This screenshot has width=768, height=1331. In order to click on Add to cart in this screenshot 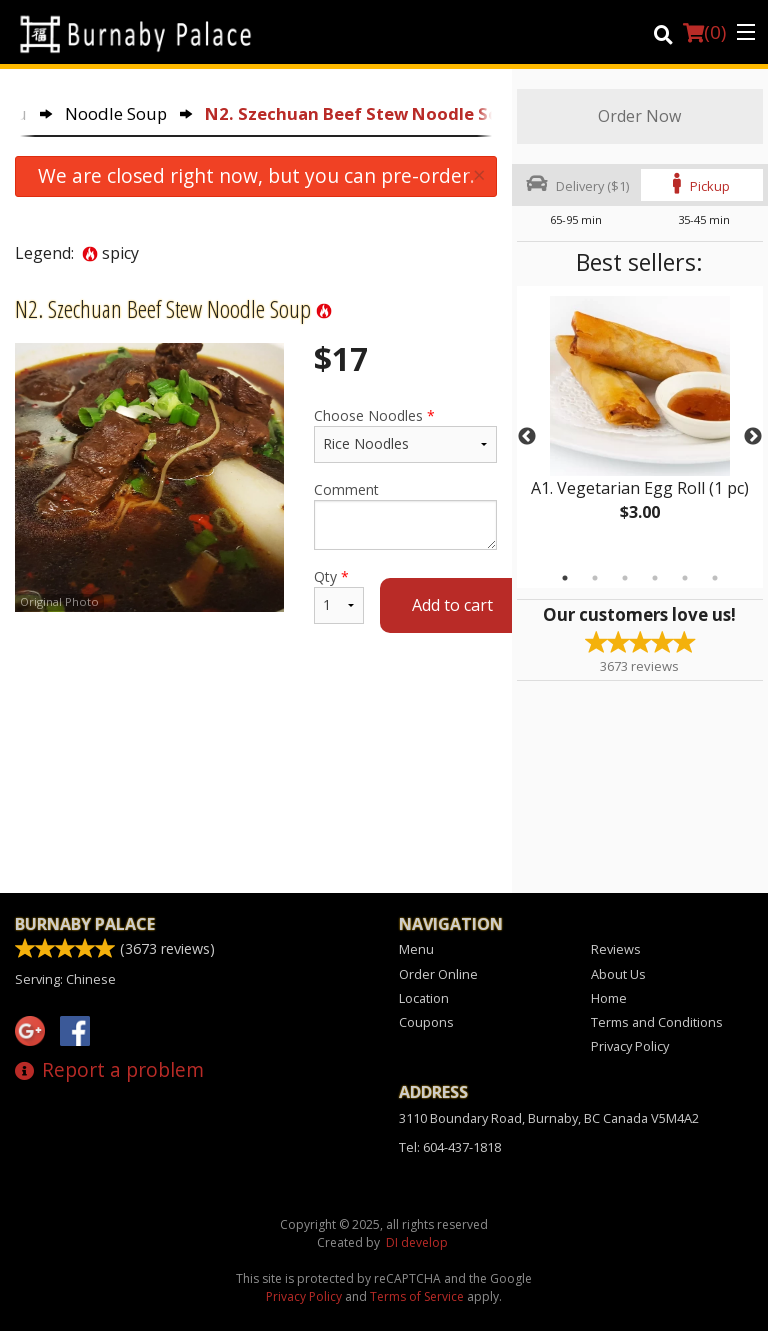, I will do `click(452, 605)`.